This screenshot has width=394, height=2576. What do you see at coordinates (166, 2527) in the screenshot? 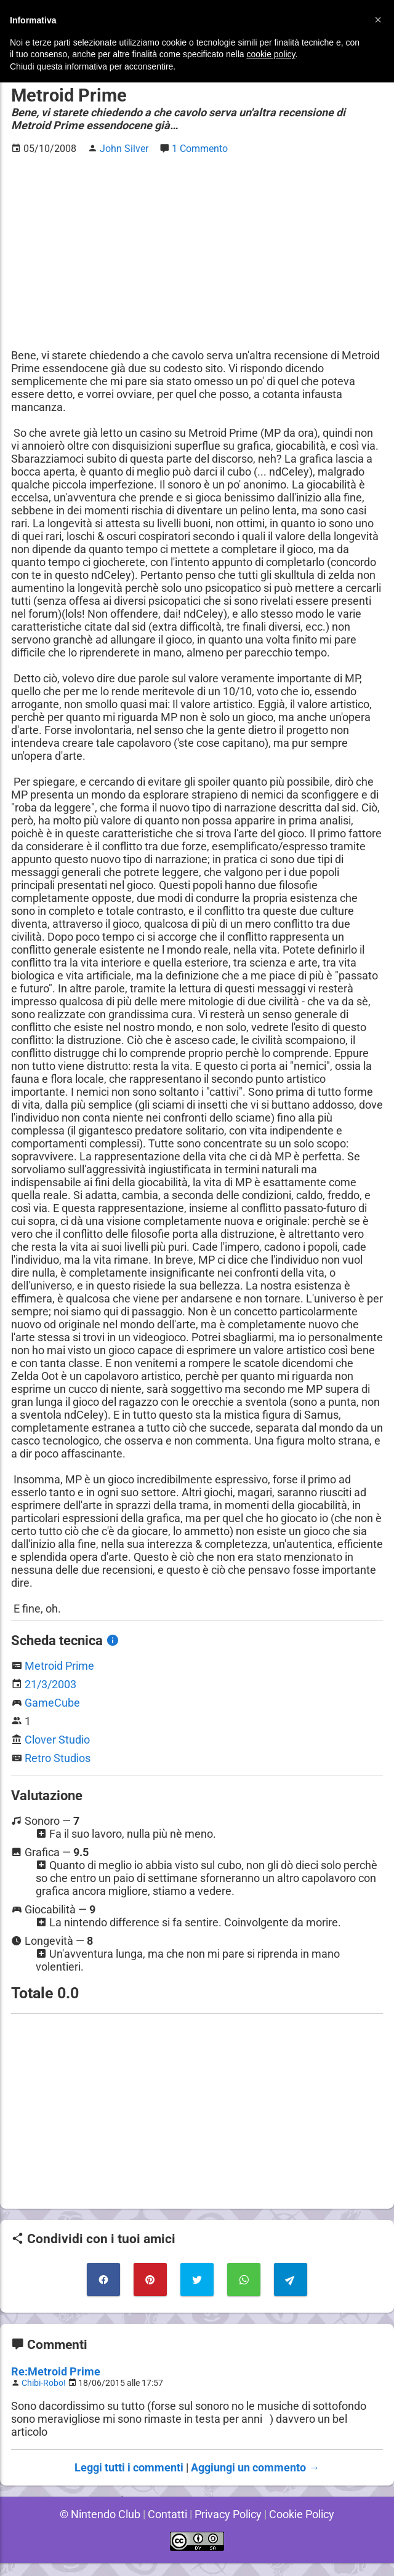
I see `Contatti` at bounding box center [166, 2527].